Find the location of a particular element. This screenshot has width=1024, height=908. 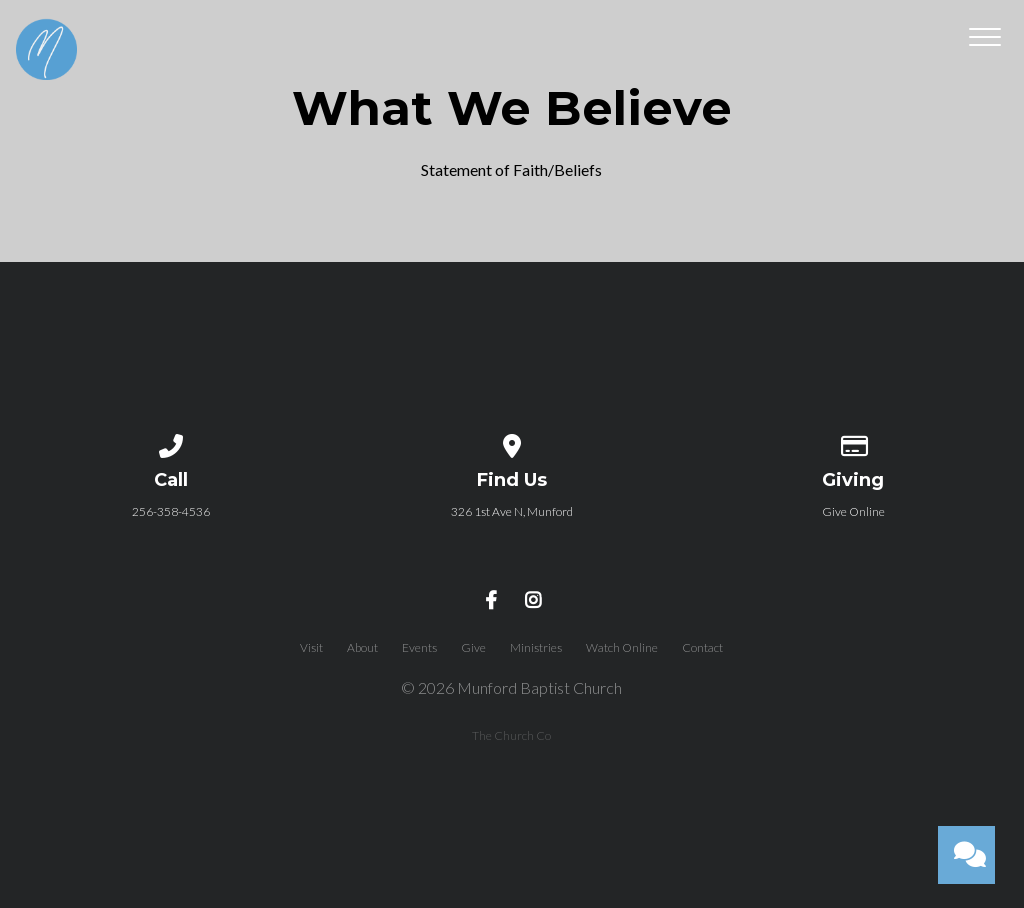

[Call us at 256-358-4536] is located at coordinates (171, 442).